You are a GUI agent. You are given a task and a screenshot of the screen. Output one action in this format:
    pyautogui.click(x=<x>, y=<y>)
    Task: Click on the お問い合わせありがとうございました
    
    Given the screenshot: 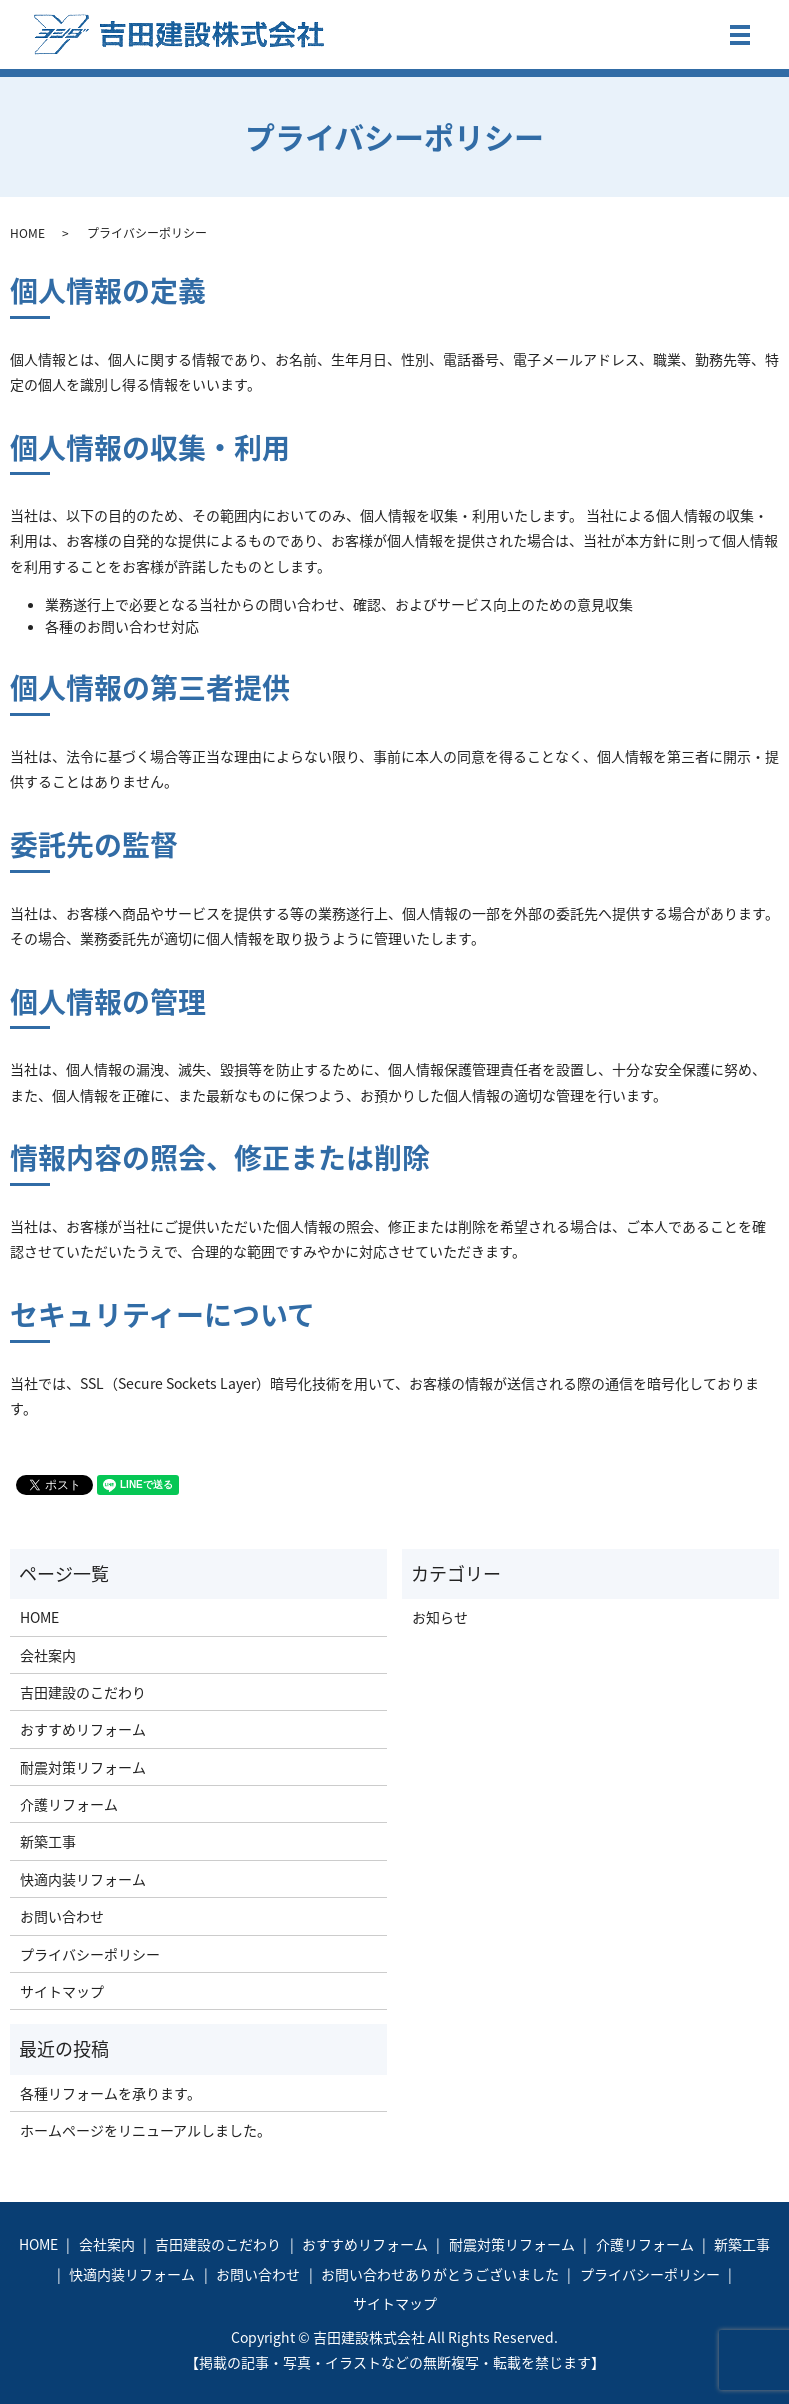 What is the action you would take?
    pyautogui.click(x=440, y=2274)
    